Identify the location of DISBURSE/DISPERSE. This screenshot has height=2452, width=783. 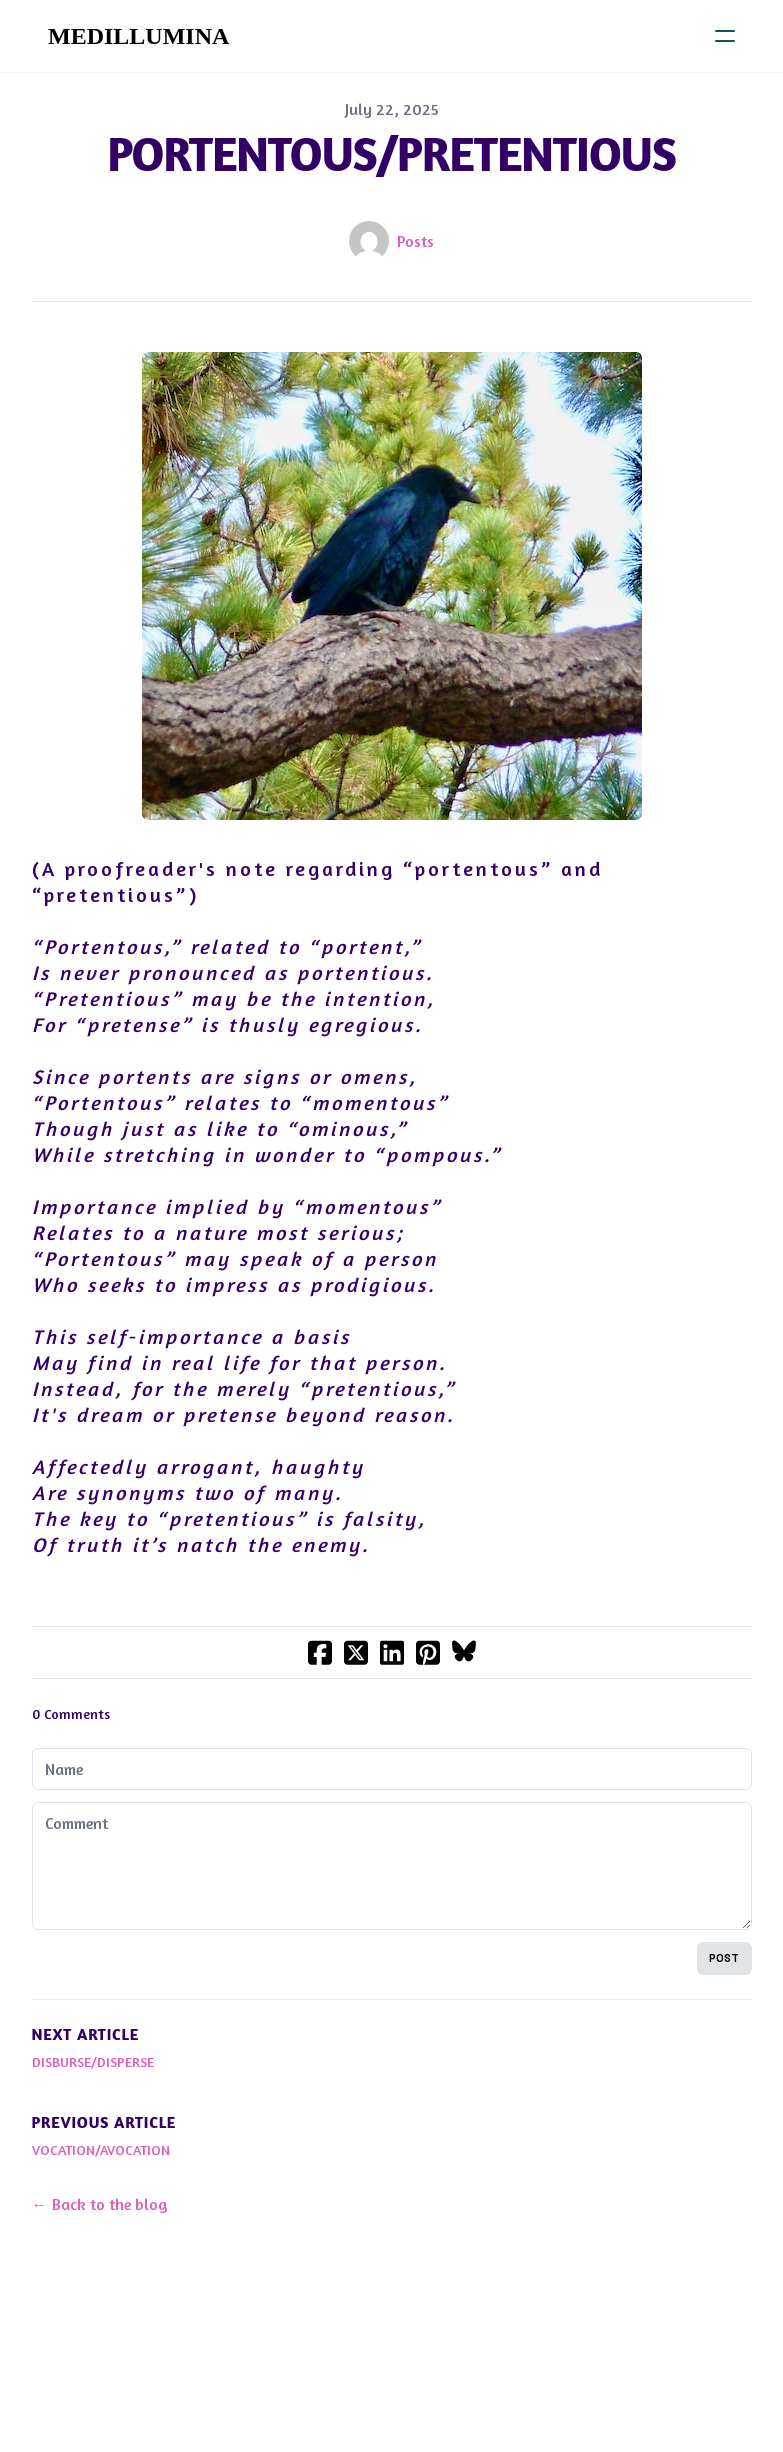
(93, 2061).